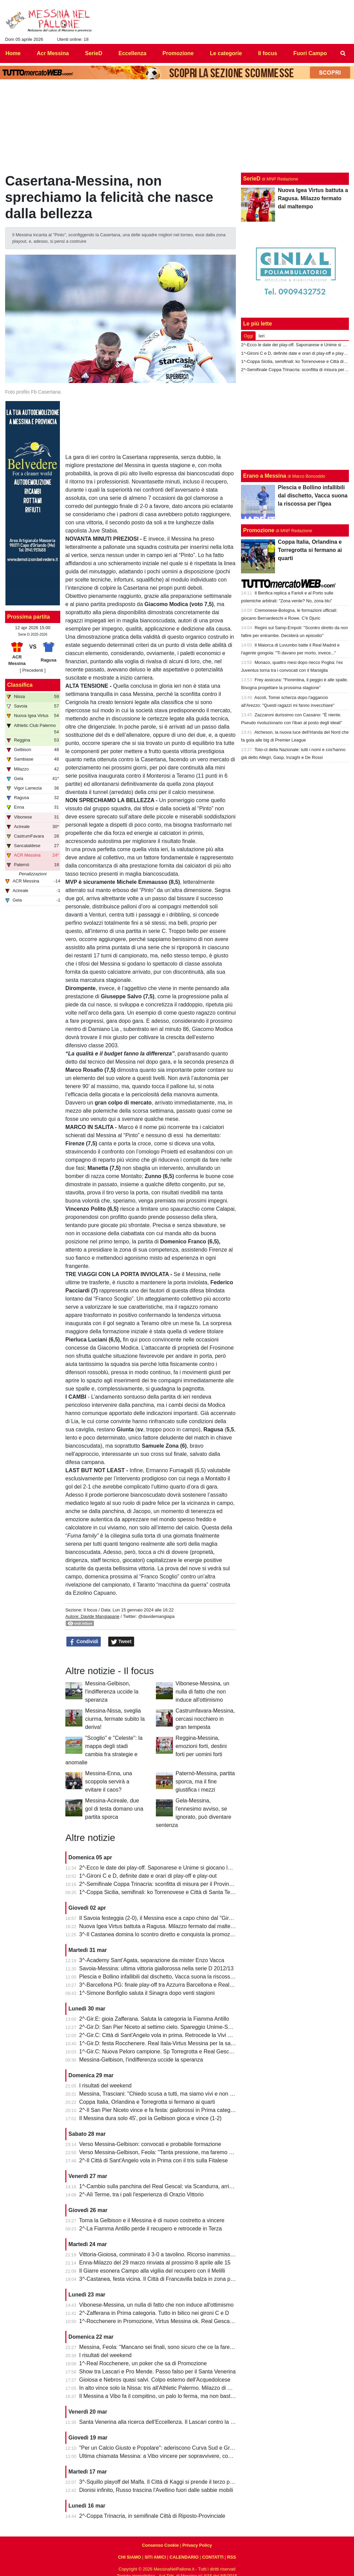 The height and width of the screenshot is (2576, 354). Describe the element at coordinates (156, 1968) in the screenshot. I see `Savoia-Messina: ultima vittoria giallorossa nella serie D 2012/13` at that location.